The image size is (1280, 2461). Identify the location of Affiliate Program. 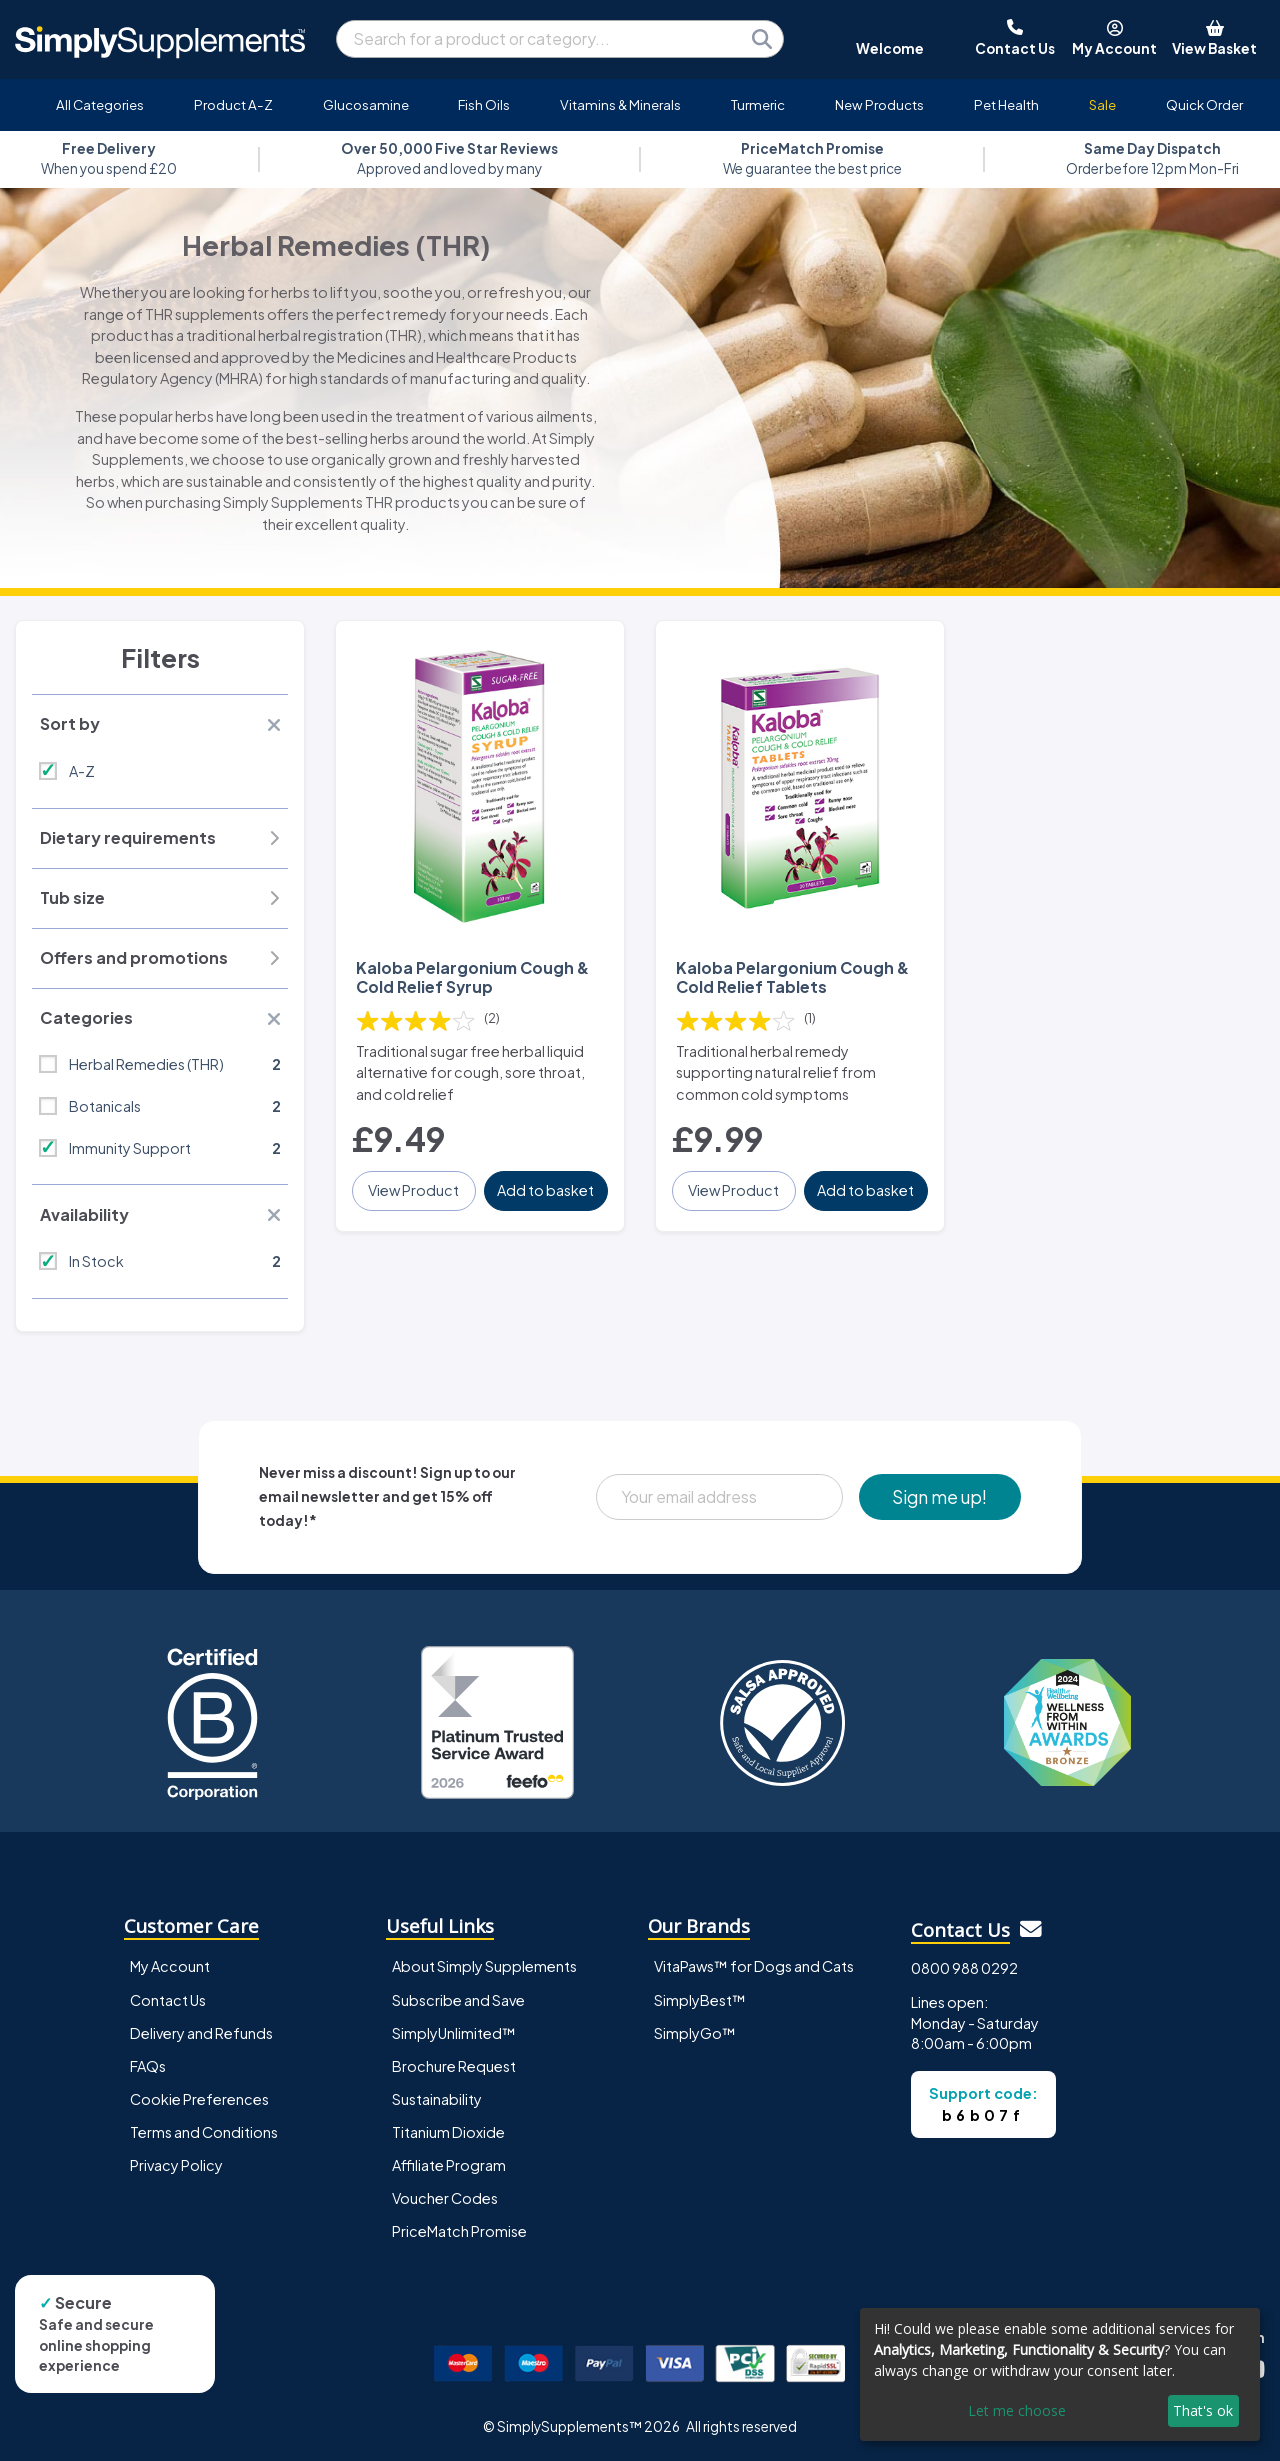
(449, 2165).